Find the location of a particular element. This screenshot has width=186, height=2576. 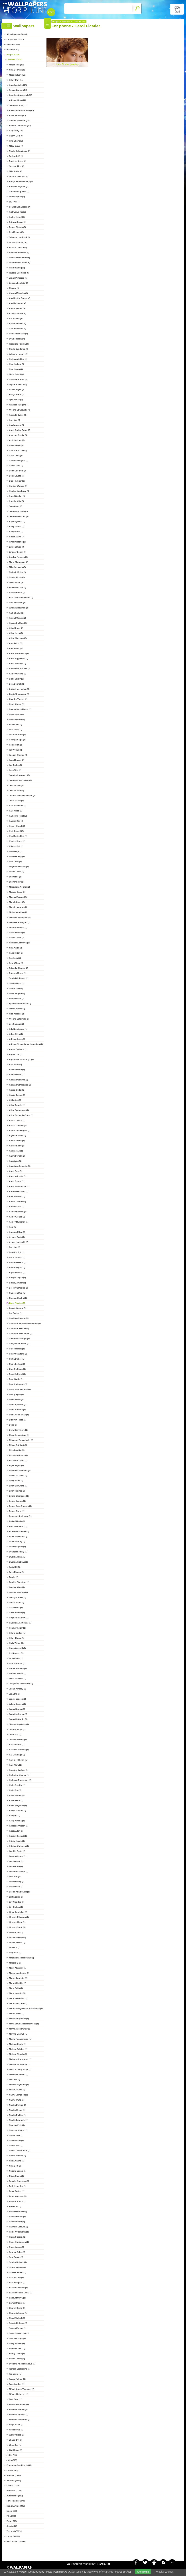

Keeley Hazell (2) is located at coordinates (17, 826).